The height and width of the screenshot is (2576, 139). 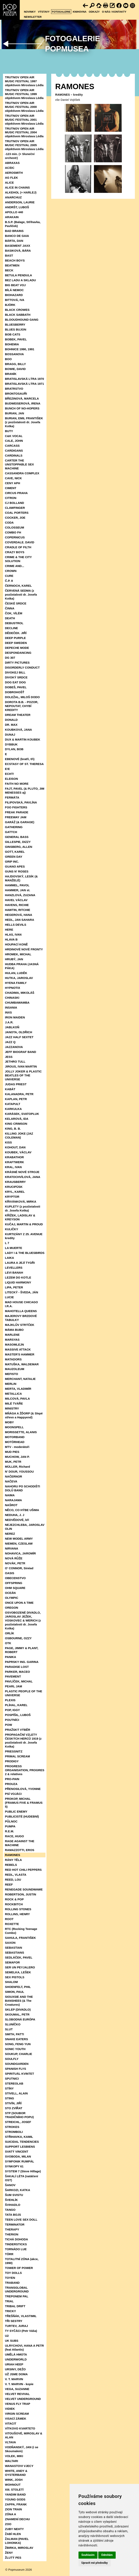 I want to click on MUD PIES, so click(x=12, y=1451).